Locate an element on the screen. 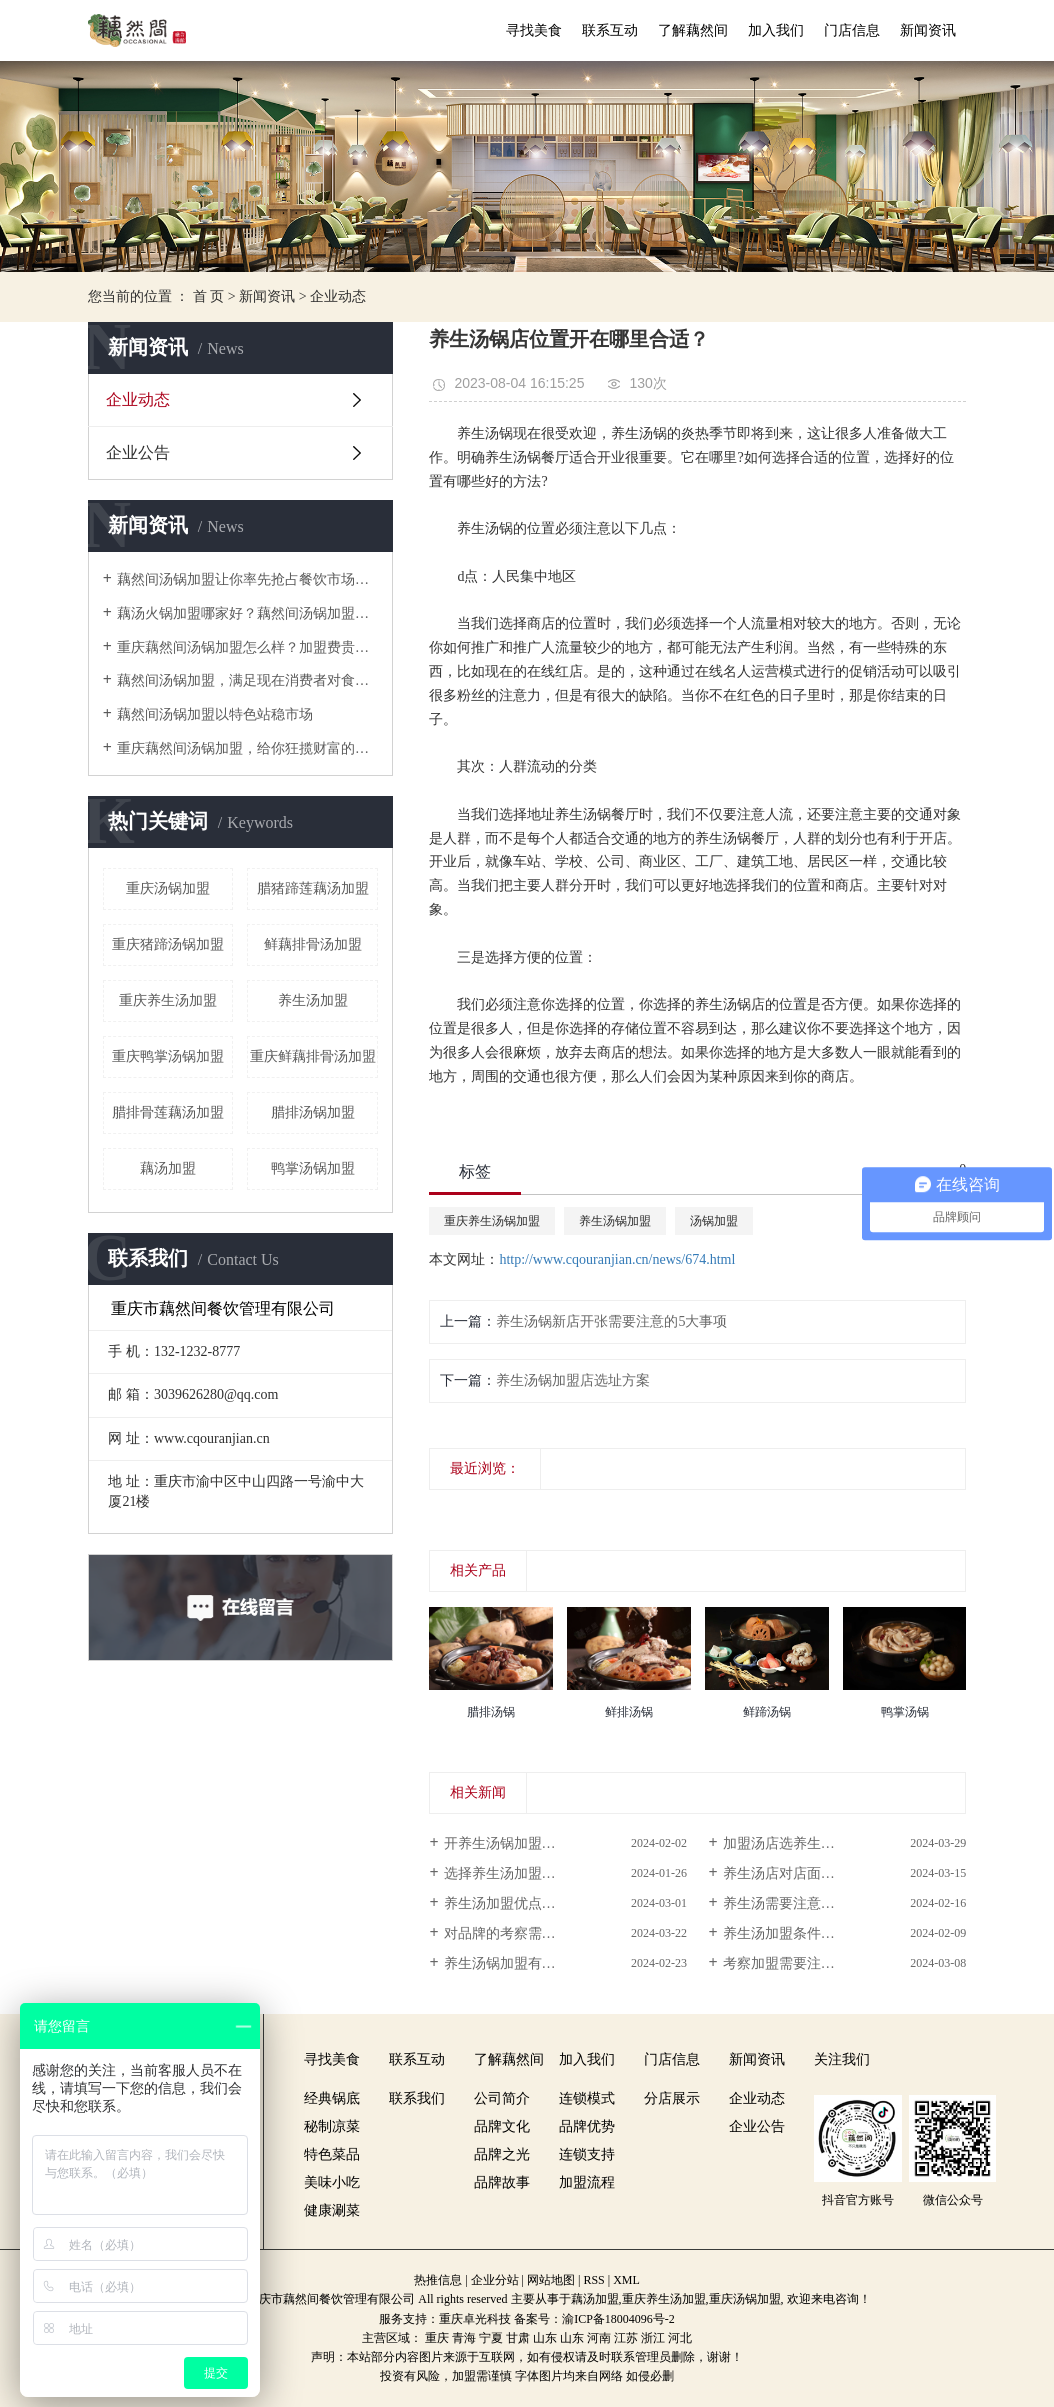 The height and width of the screenshot is (2407, 1054). 秘制凉菜 is located at coordinates (332, 2126).